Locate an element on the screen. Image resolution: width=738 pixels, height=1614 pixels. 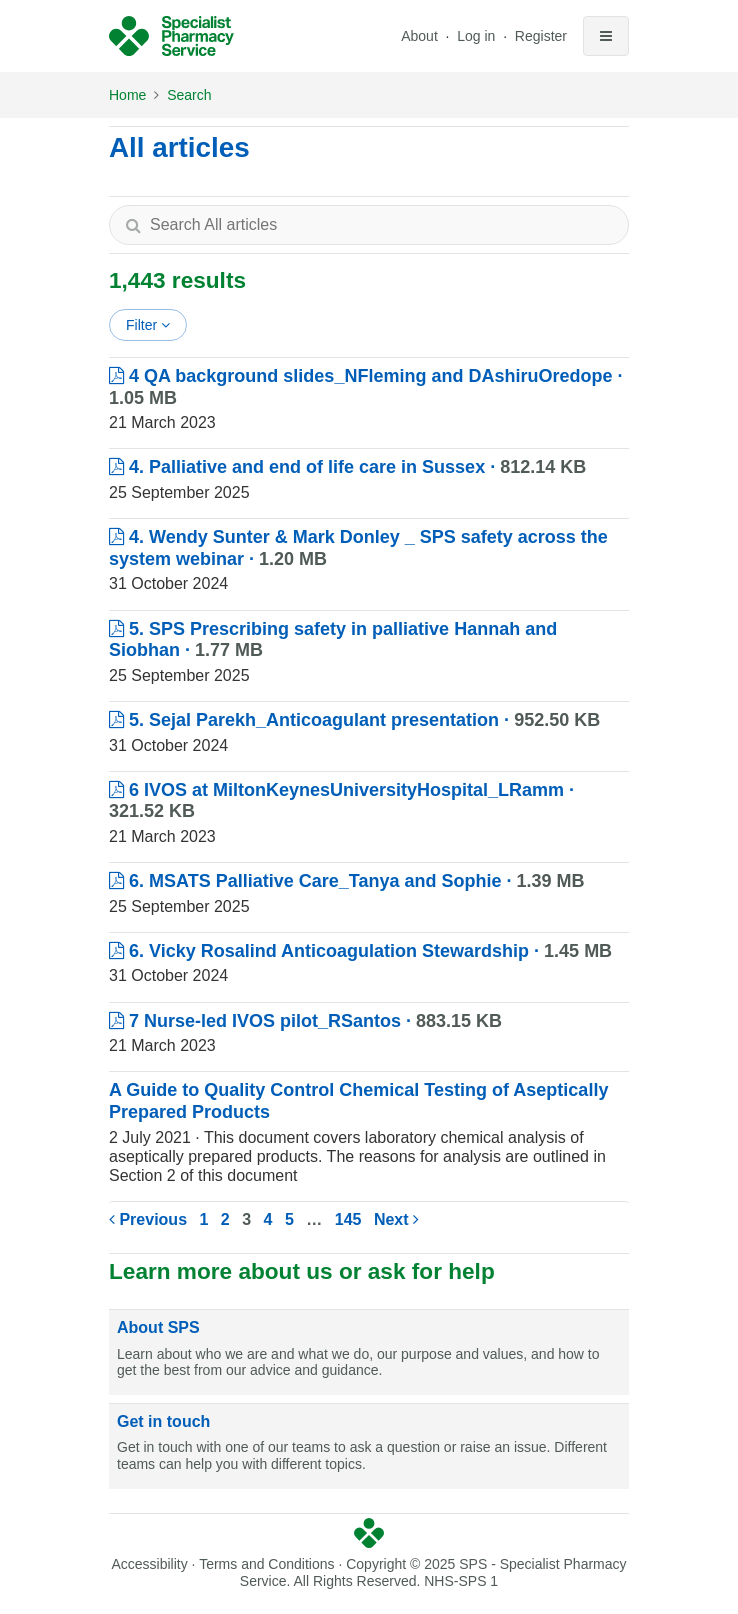
[Get in touch] is located at coordinates (369, 1446).